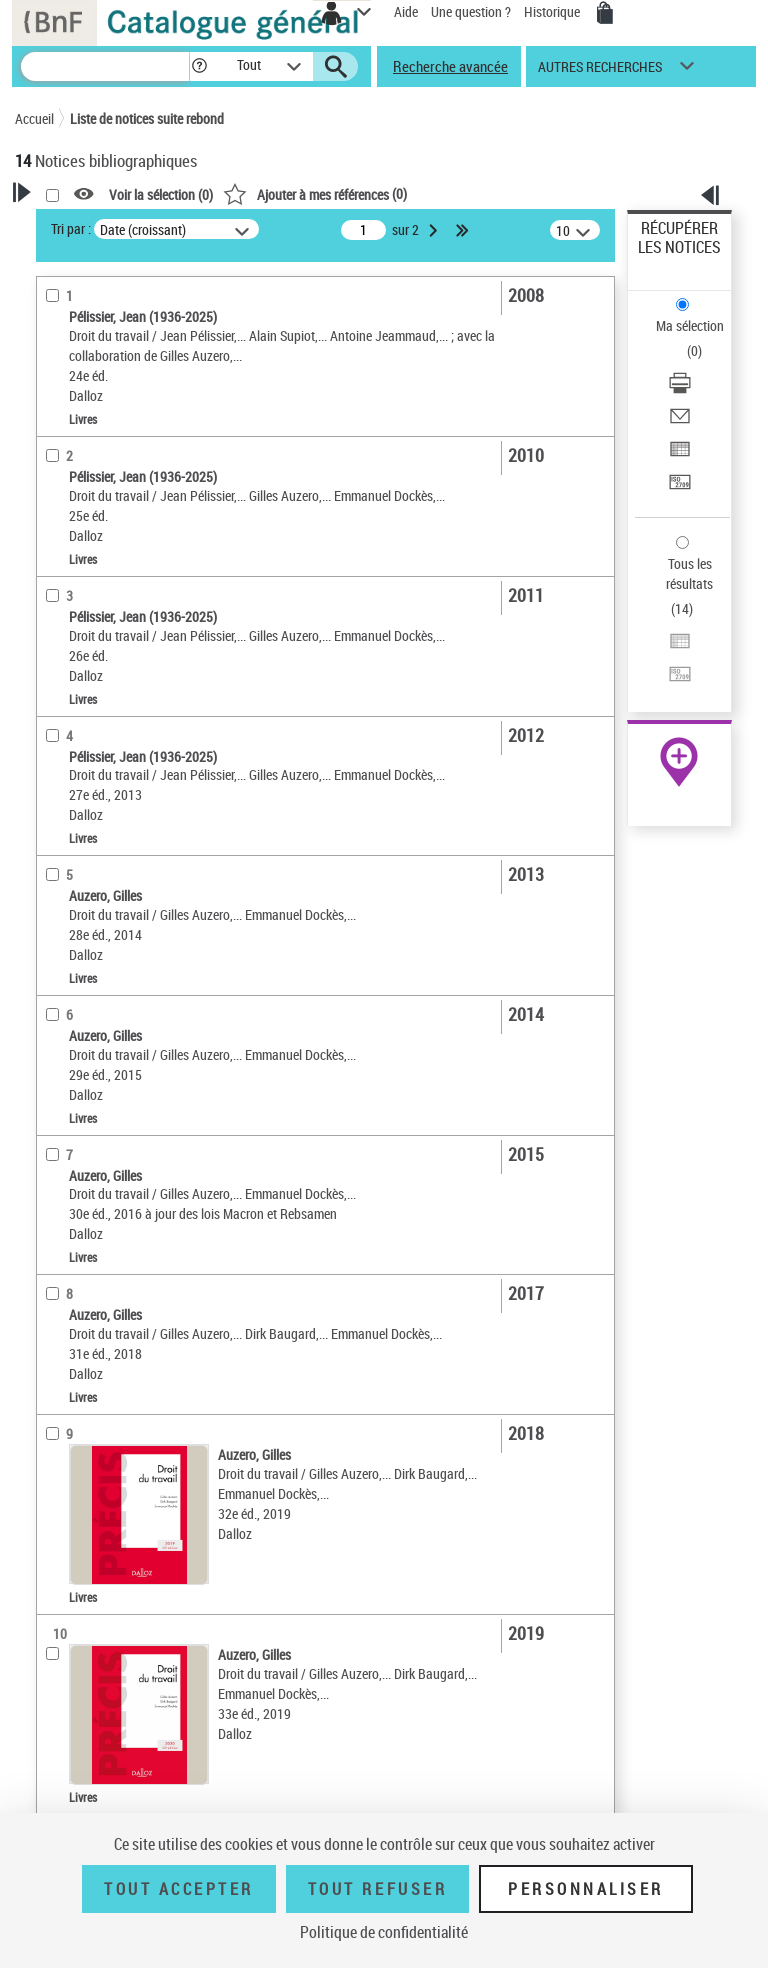  What do you see at coordinates (680, 488) in the screenshot?
I see `[Transférer pour un SGB]` at bounding box center [680, 488].